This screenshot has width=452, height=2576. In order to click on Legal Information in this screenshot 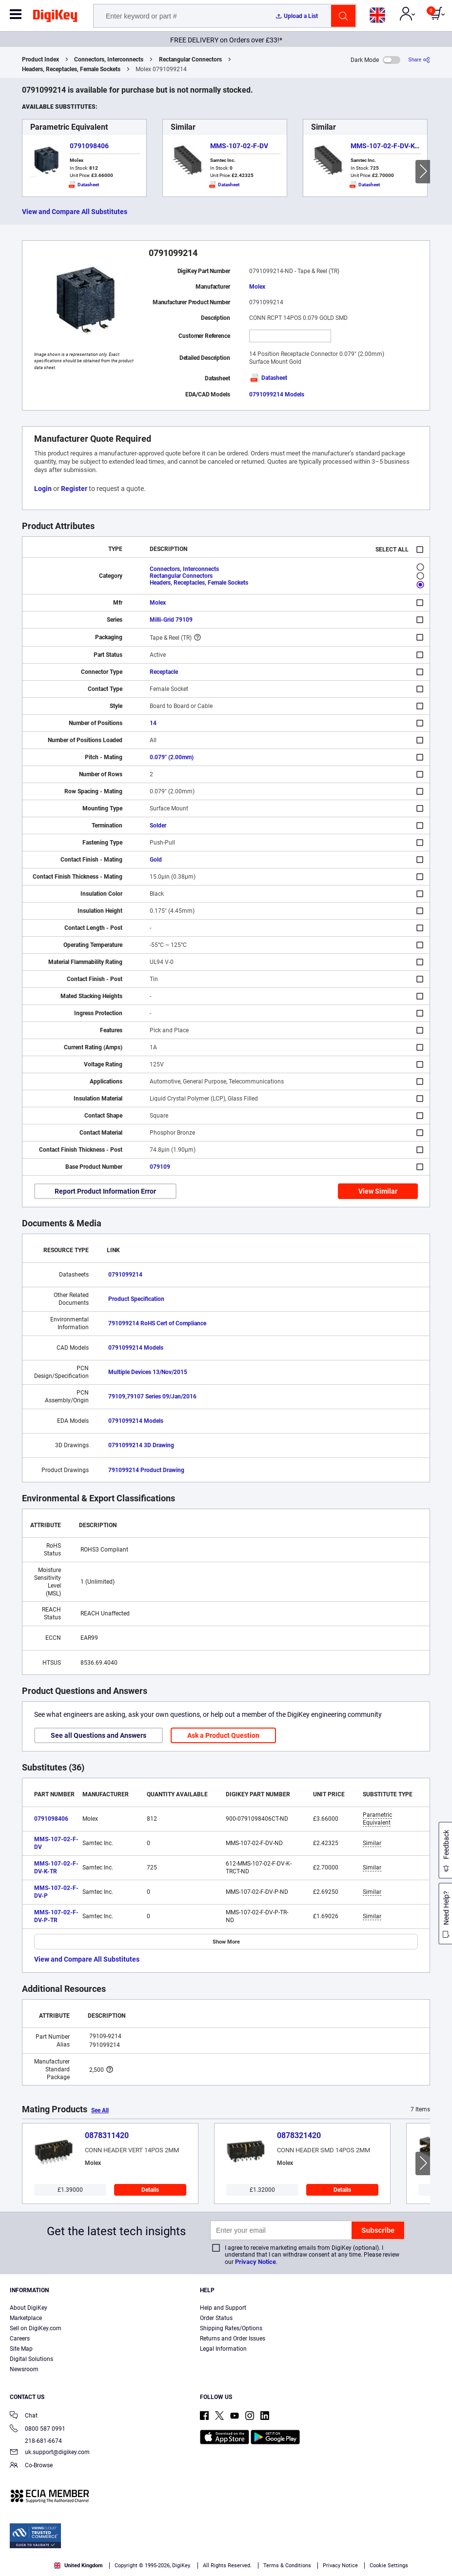, I will do `click(223, 2348)`.